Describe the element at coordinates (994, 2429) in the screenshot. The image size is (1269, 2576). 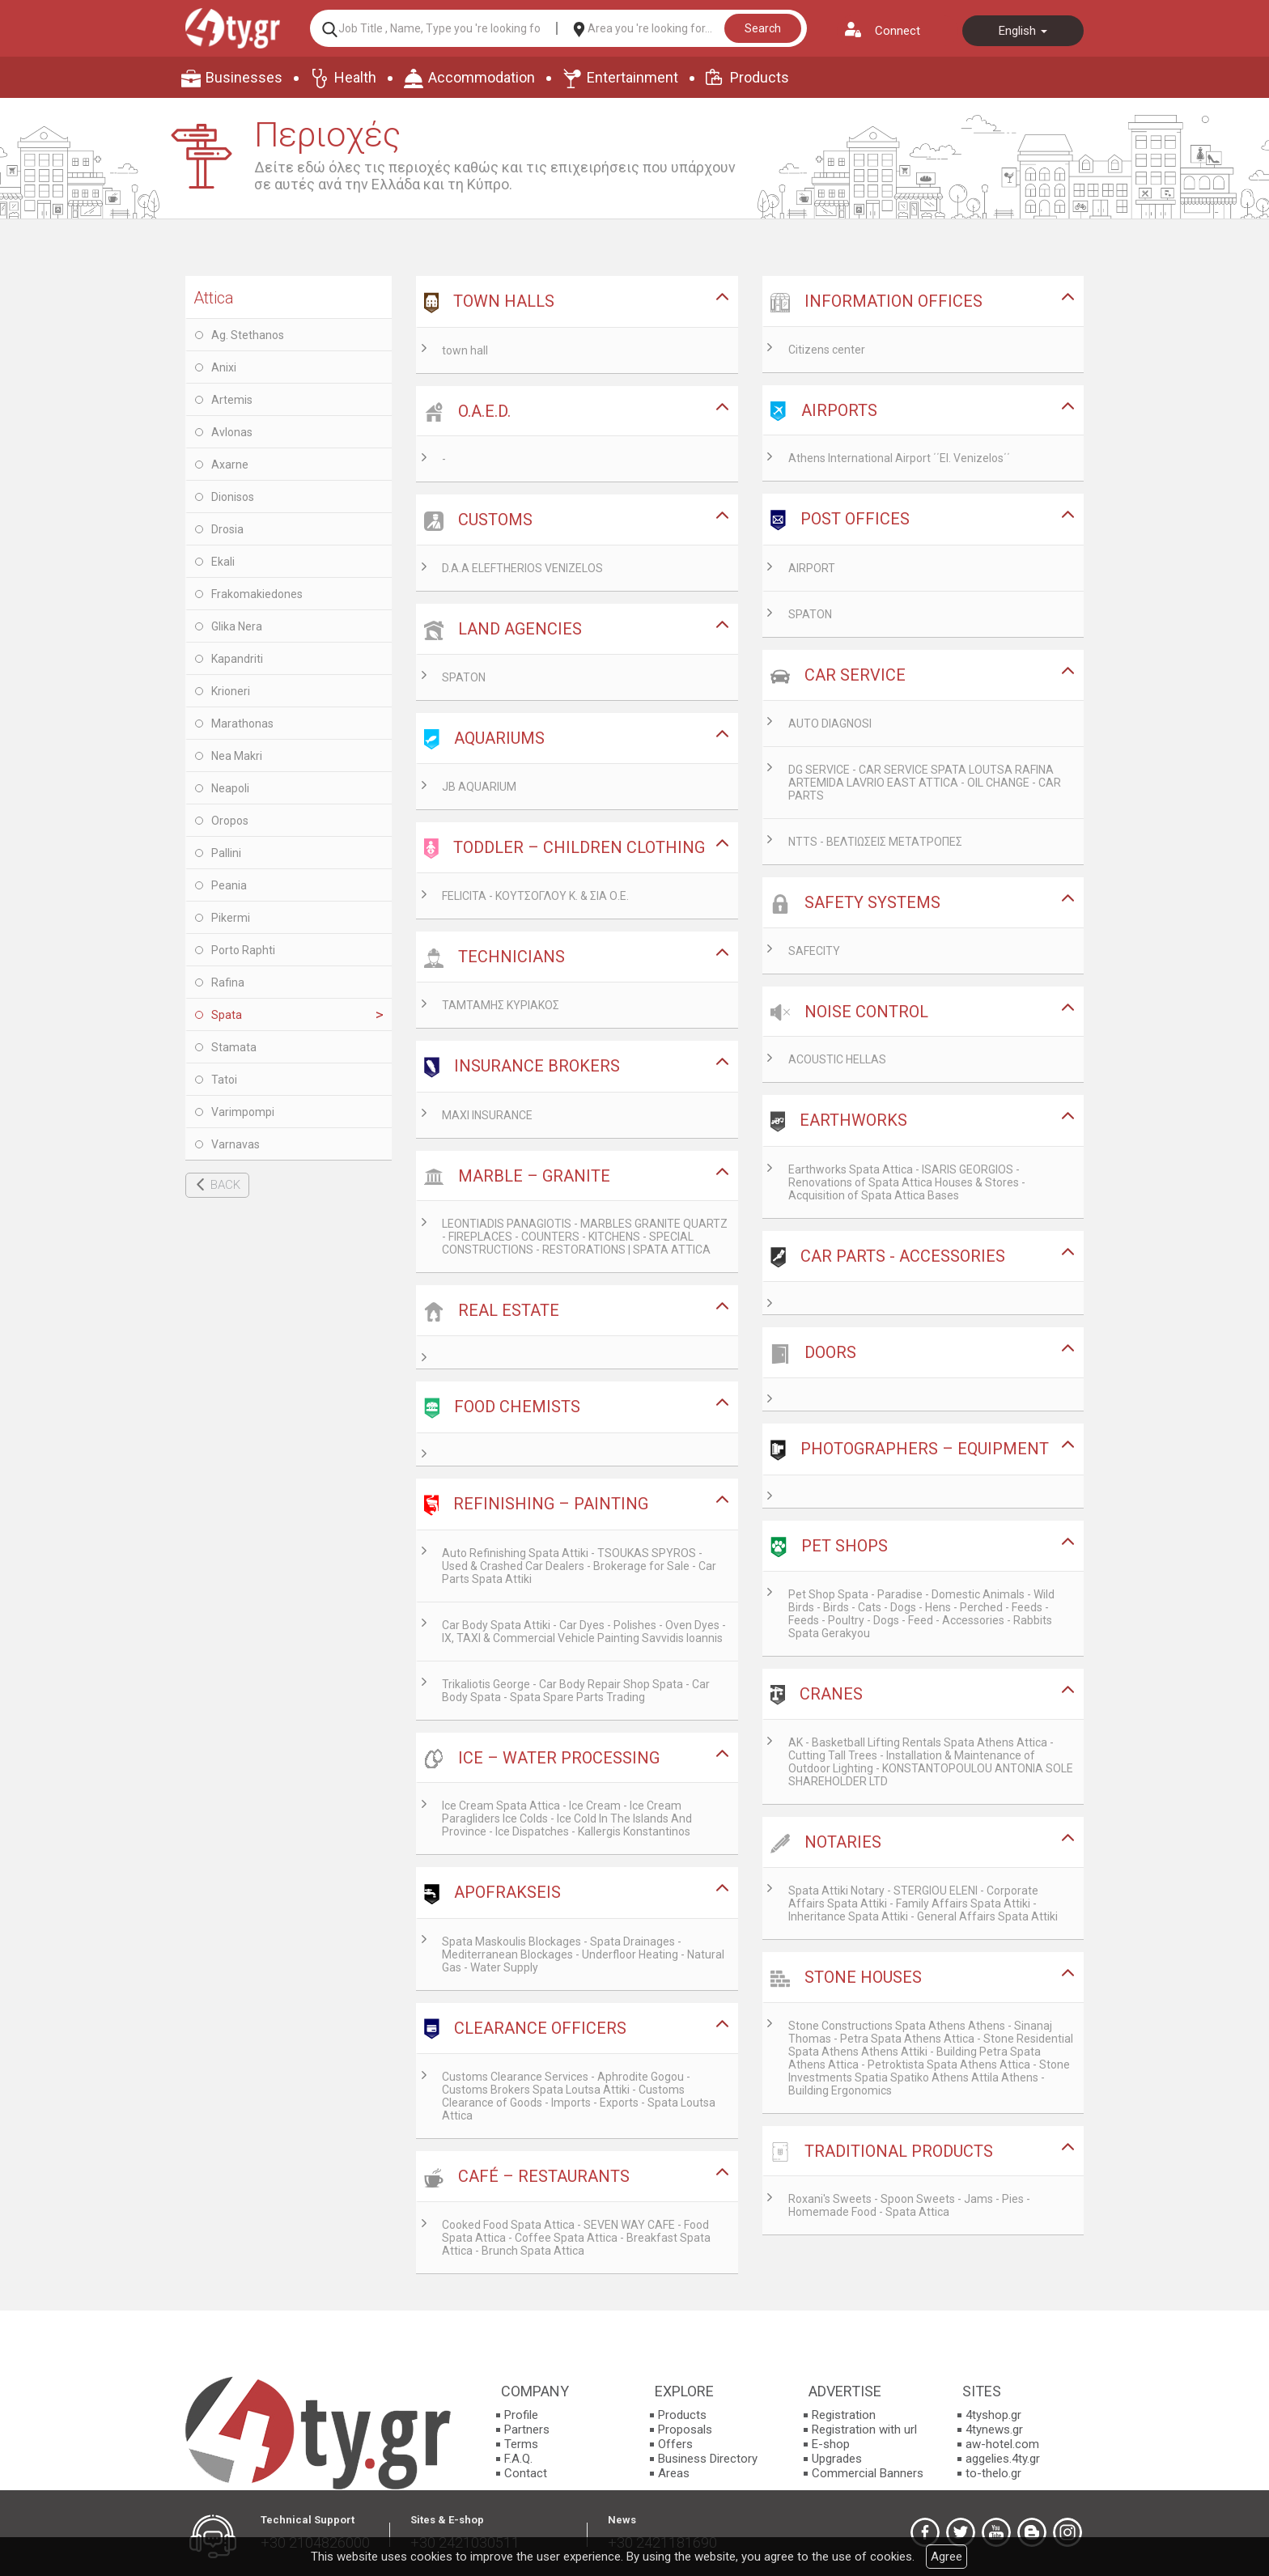
I see `4tynews.gr` at that location.